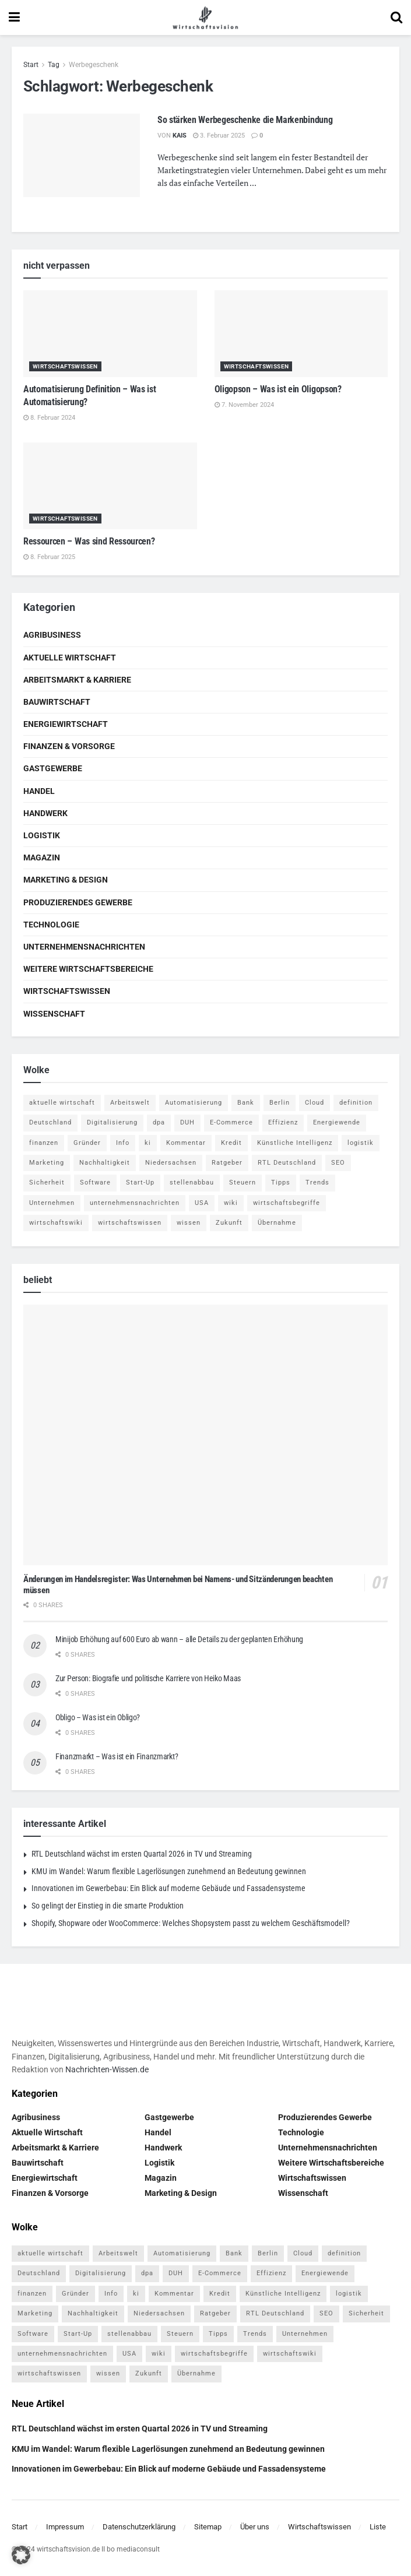  Describe the element at coordinates (107, 1905) in the screenshot. I see `So gelingt der Einstieg in die smarte Produktion` at that location.